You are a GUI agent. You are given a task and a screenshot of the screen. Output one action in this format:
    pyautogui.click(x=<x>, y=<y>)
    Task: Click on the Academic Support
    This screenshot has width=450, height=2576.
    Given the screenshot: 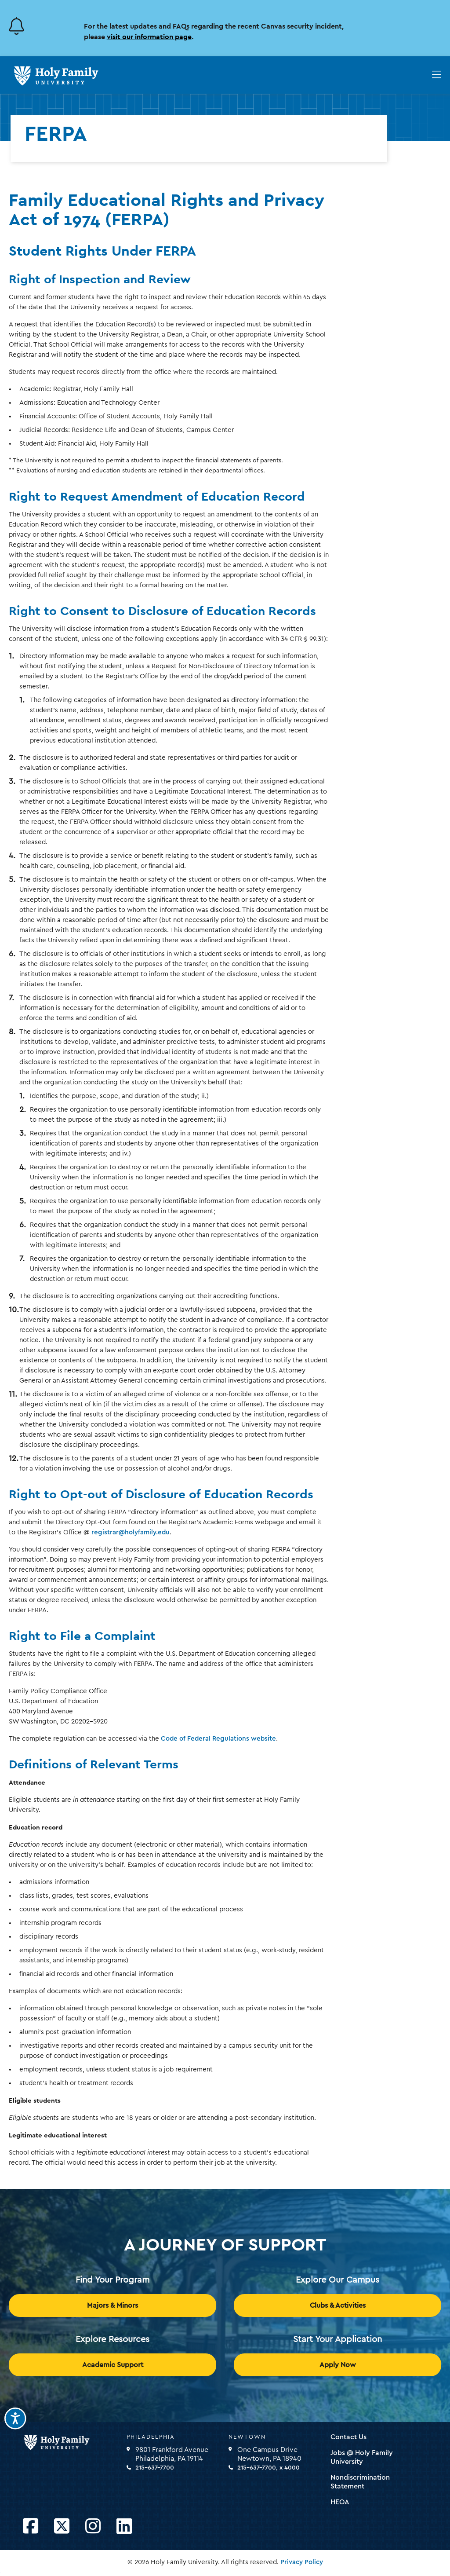 What is the action you would take?
    pyautogui.click(x=112, y=2364)
    